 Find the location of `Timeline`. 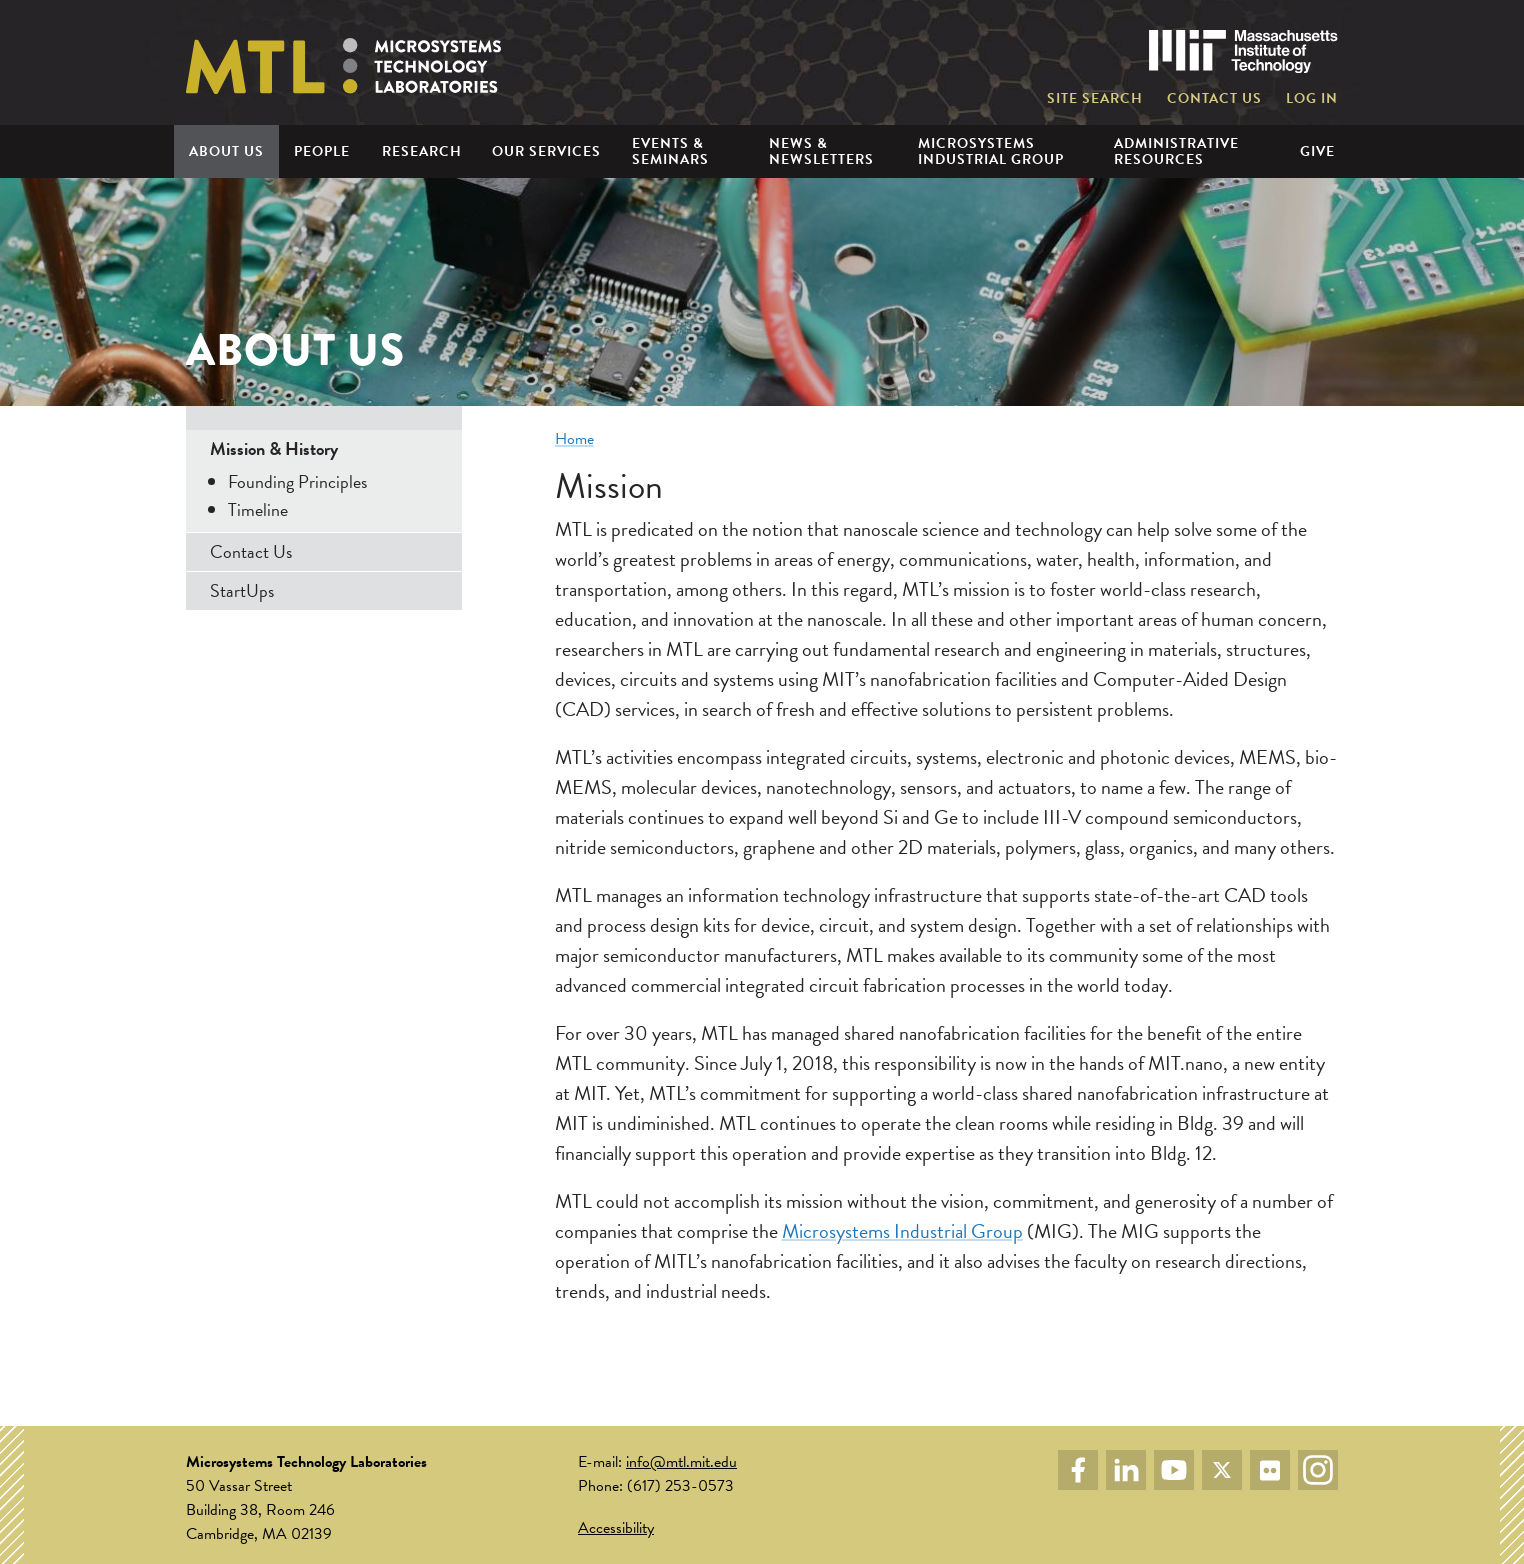

Timeline is located at coordinates (258, 509).